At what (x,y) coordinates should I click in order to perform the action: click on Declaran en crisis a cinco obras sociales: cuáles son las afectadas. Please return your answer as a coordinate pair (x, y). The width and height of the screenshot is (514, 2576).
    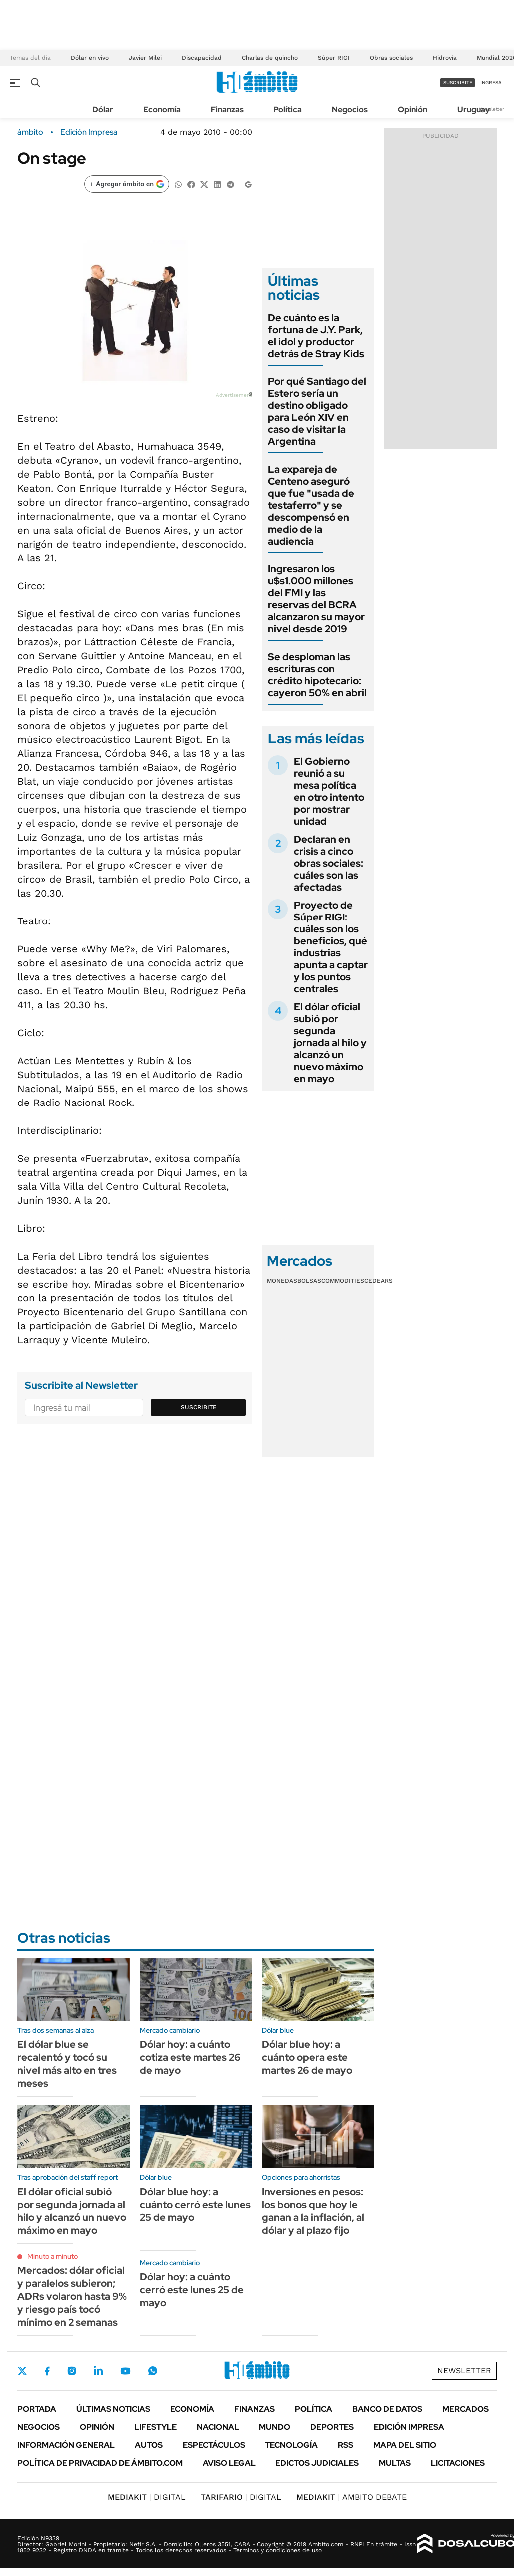
    Looking at the image, I should click on (328, 863).